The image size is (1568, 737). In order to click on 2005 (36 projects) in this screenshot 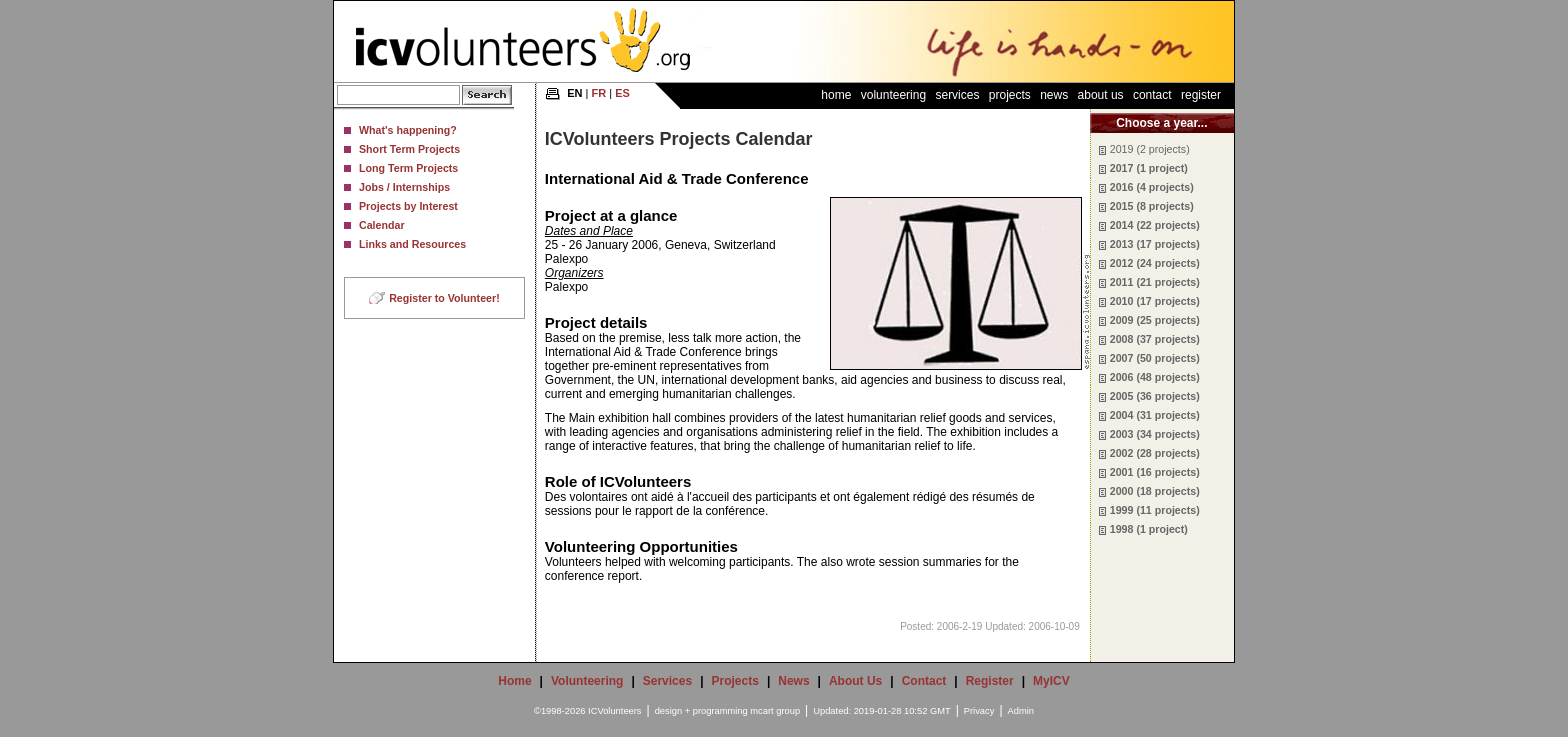, I will do `click(1155, 396)`.